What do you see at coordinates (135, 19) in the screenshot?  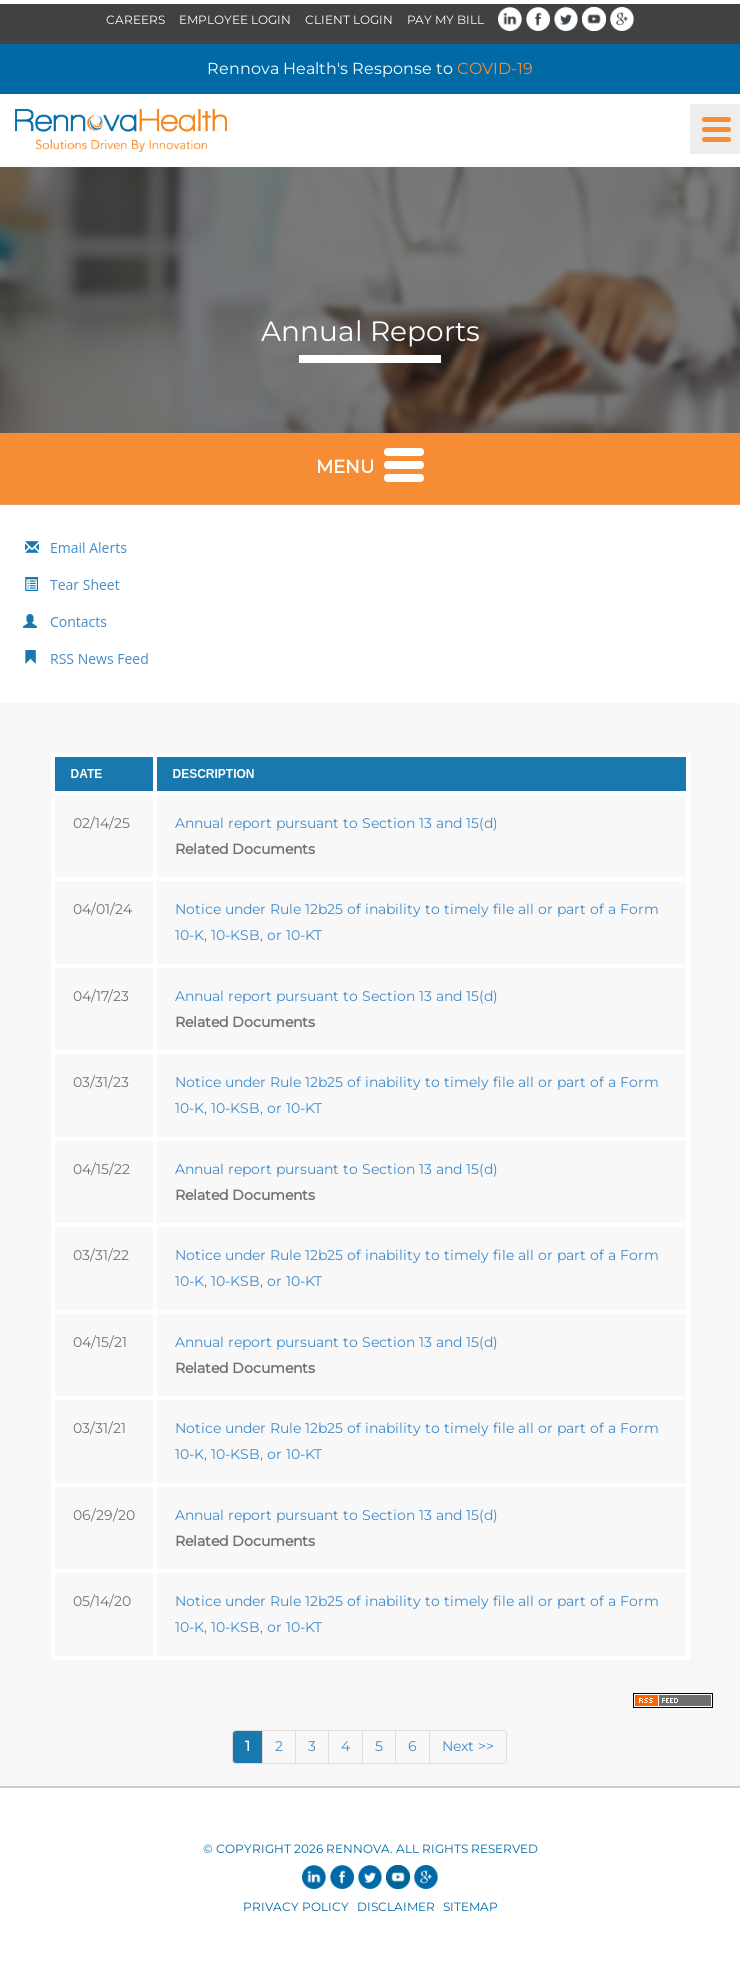 I see `Careers` at bounding box center [135, 19].